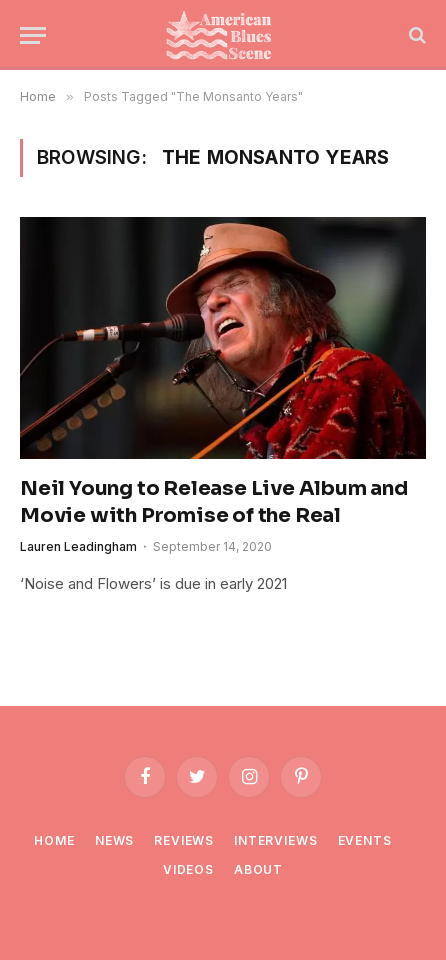 This screenshot has height=960, width=446. What do you see at coordinates (275, 840) in the screenshot?
I see `Interviews` at bounding box center [275, 840].